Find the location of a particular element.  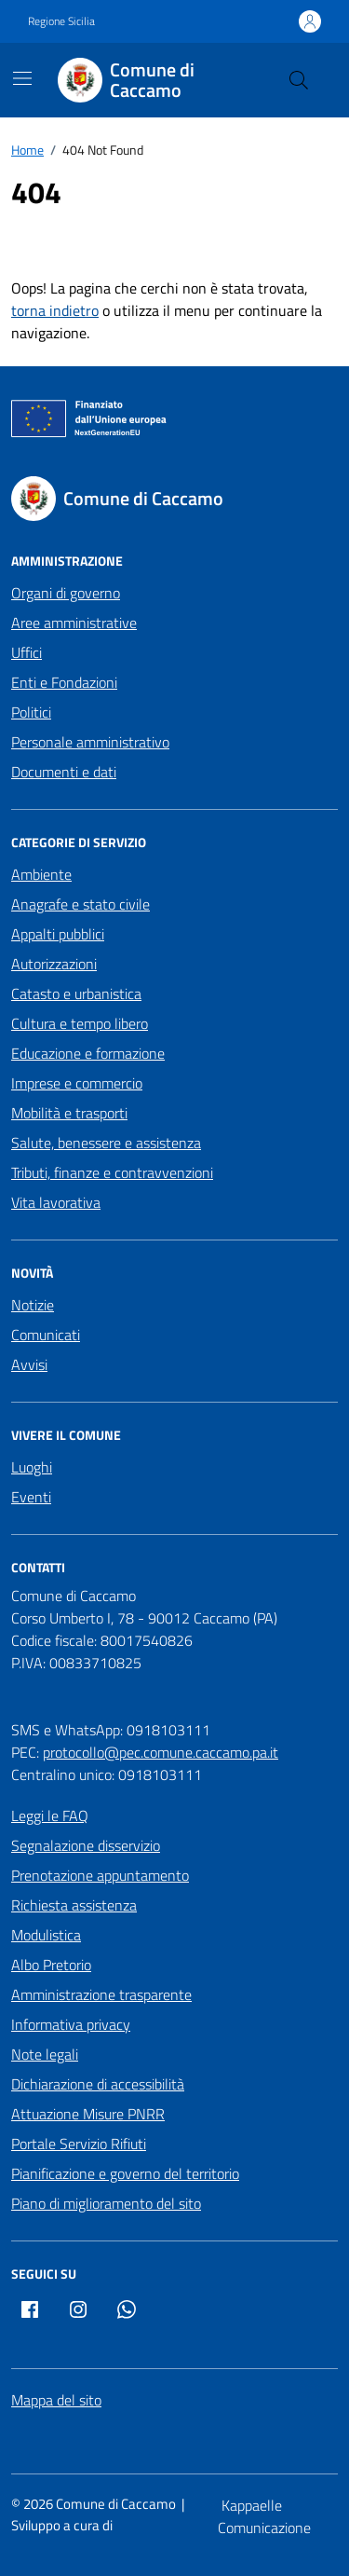

Anagrafe e stato civile is located at coordinates (80, 904).